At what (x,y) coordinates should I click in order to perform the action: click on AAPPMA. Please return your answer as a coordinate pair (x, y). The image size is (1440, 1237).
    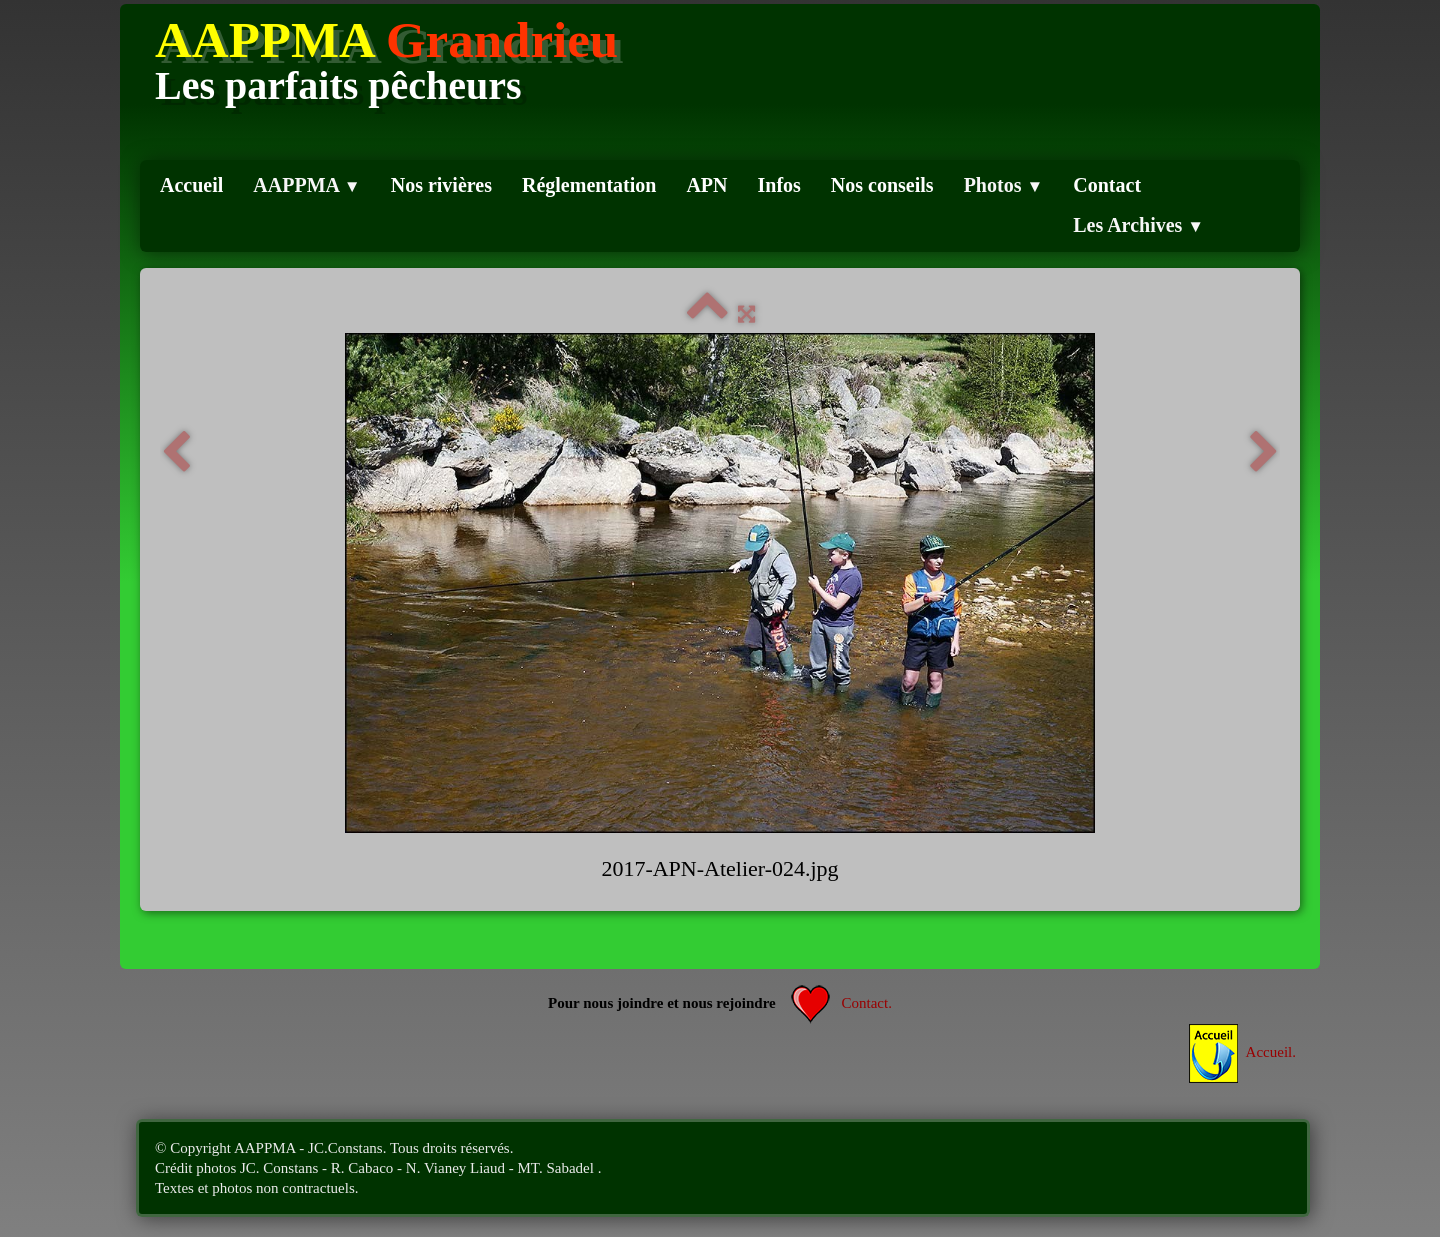
    Looking at the image, I should click on (306, 185).